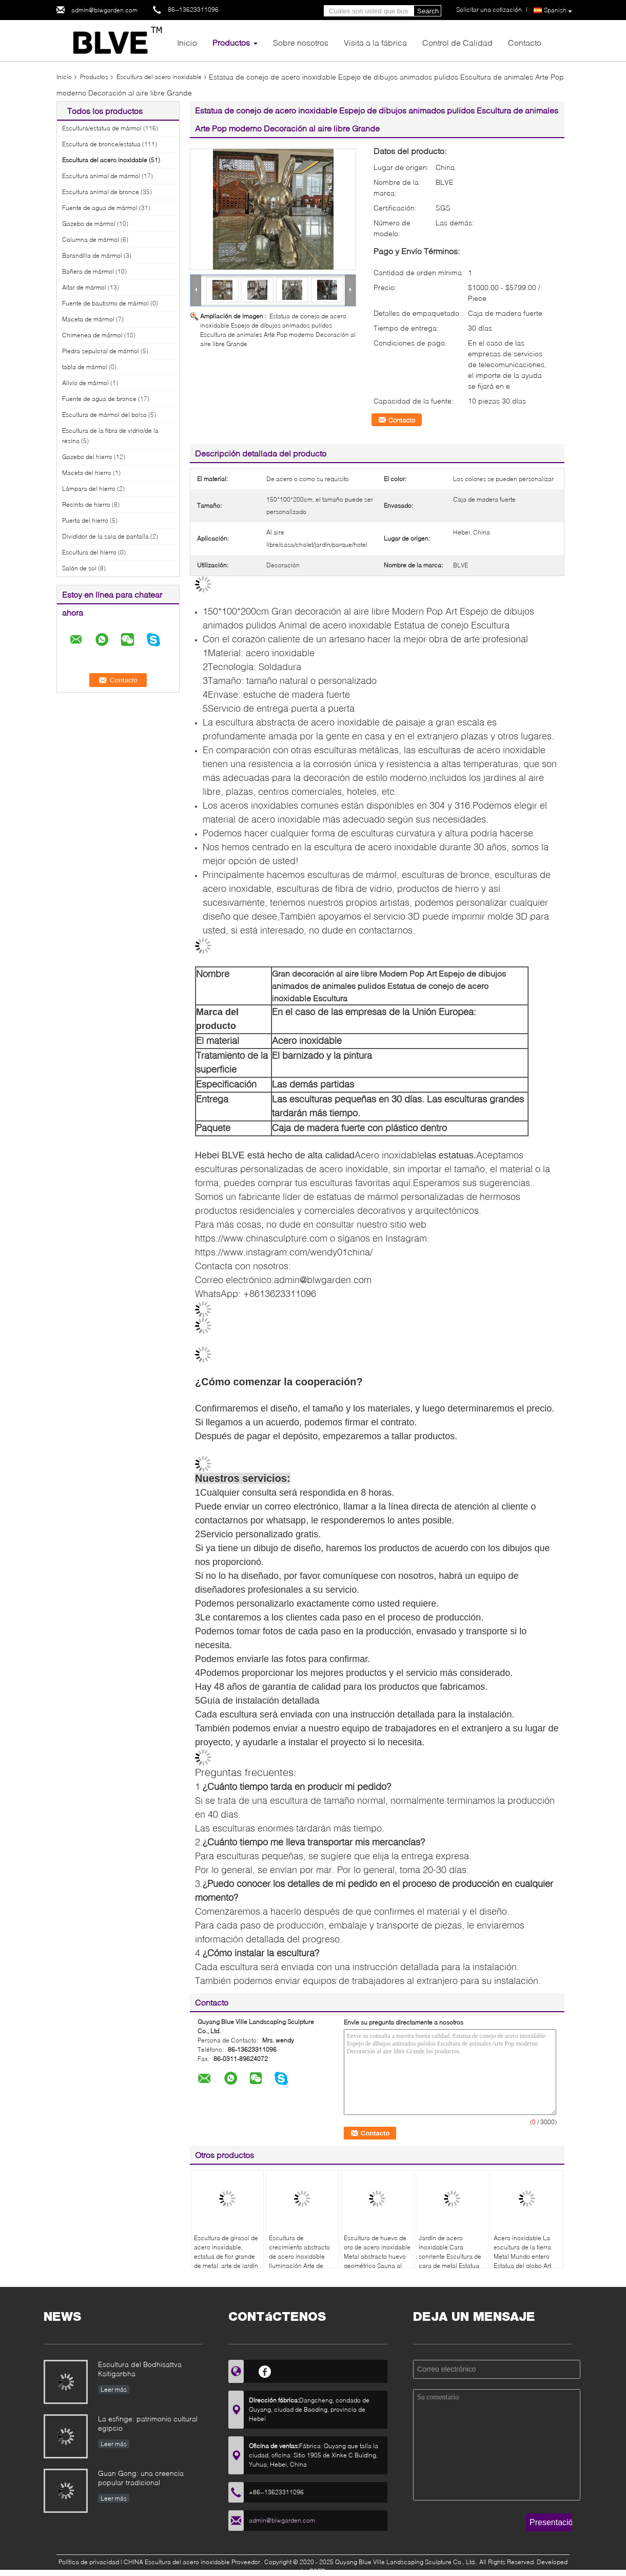  What do you see at coordinates (317, 2571) in the screenshot?
I see `ECER` at bounding box center [317, 2571].